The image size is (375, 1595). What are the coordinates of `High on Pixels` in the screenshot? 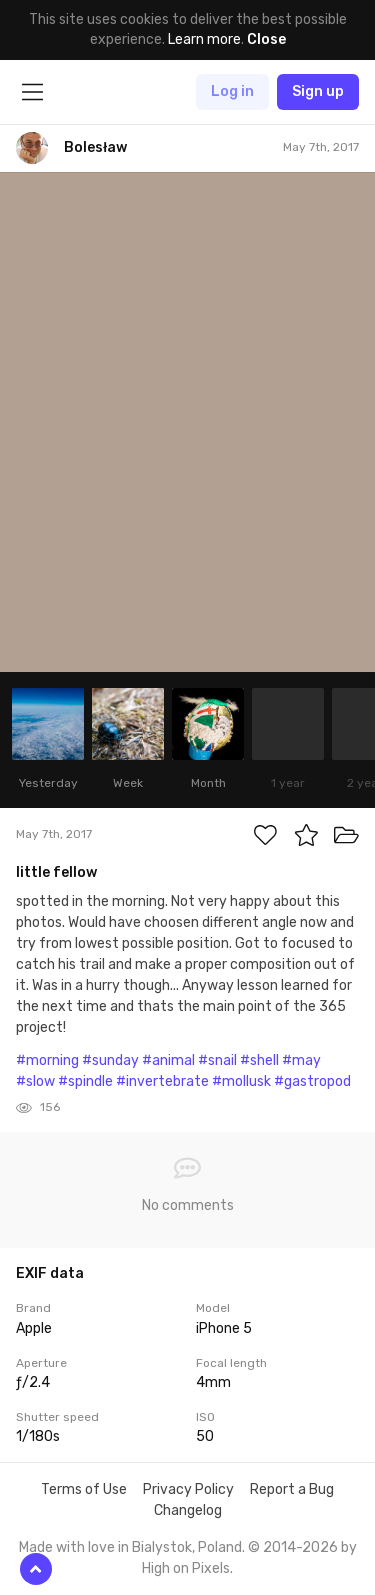 It's located at (186, 1568).